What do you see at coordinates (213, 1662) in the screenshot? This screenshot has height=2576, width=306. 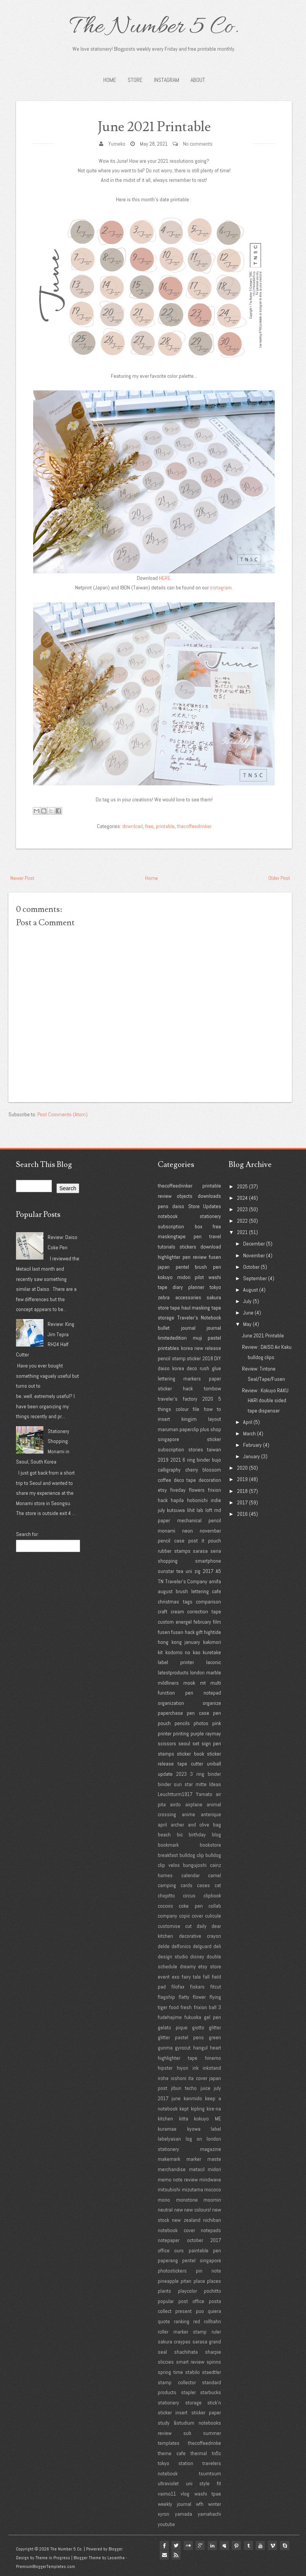 I see `laconic` at bounding box center [213, 1662].